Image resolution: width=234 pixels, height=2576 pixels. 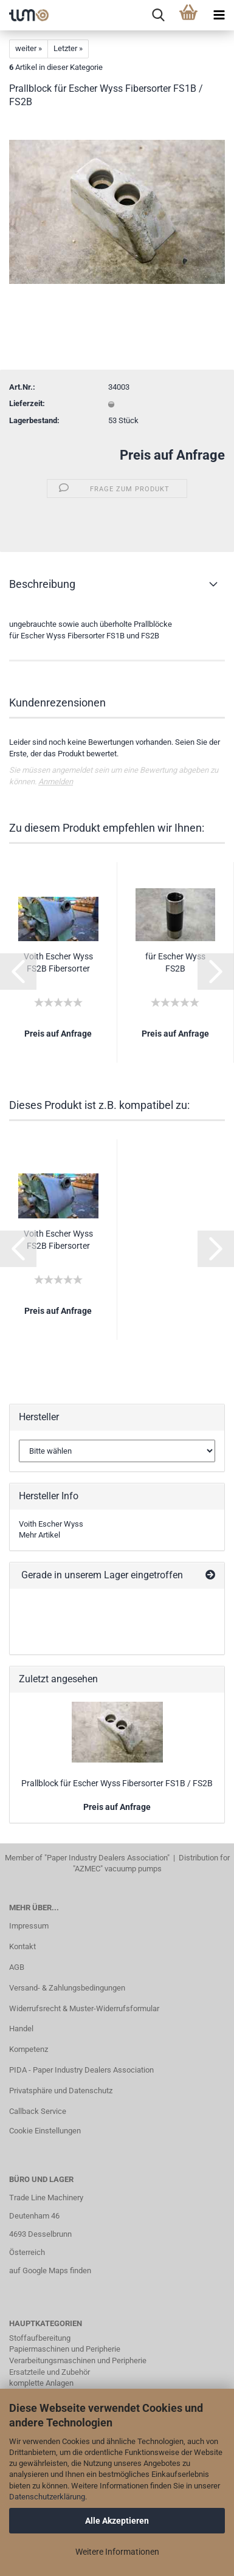 What do you see at coordinates (49, 2372) in the screenshot?
I see `Ersatzteile und Zubehör` at bounding box center [49, 2372].